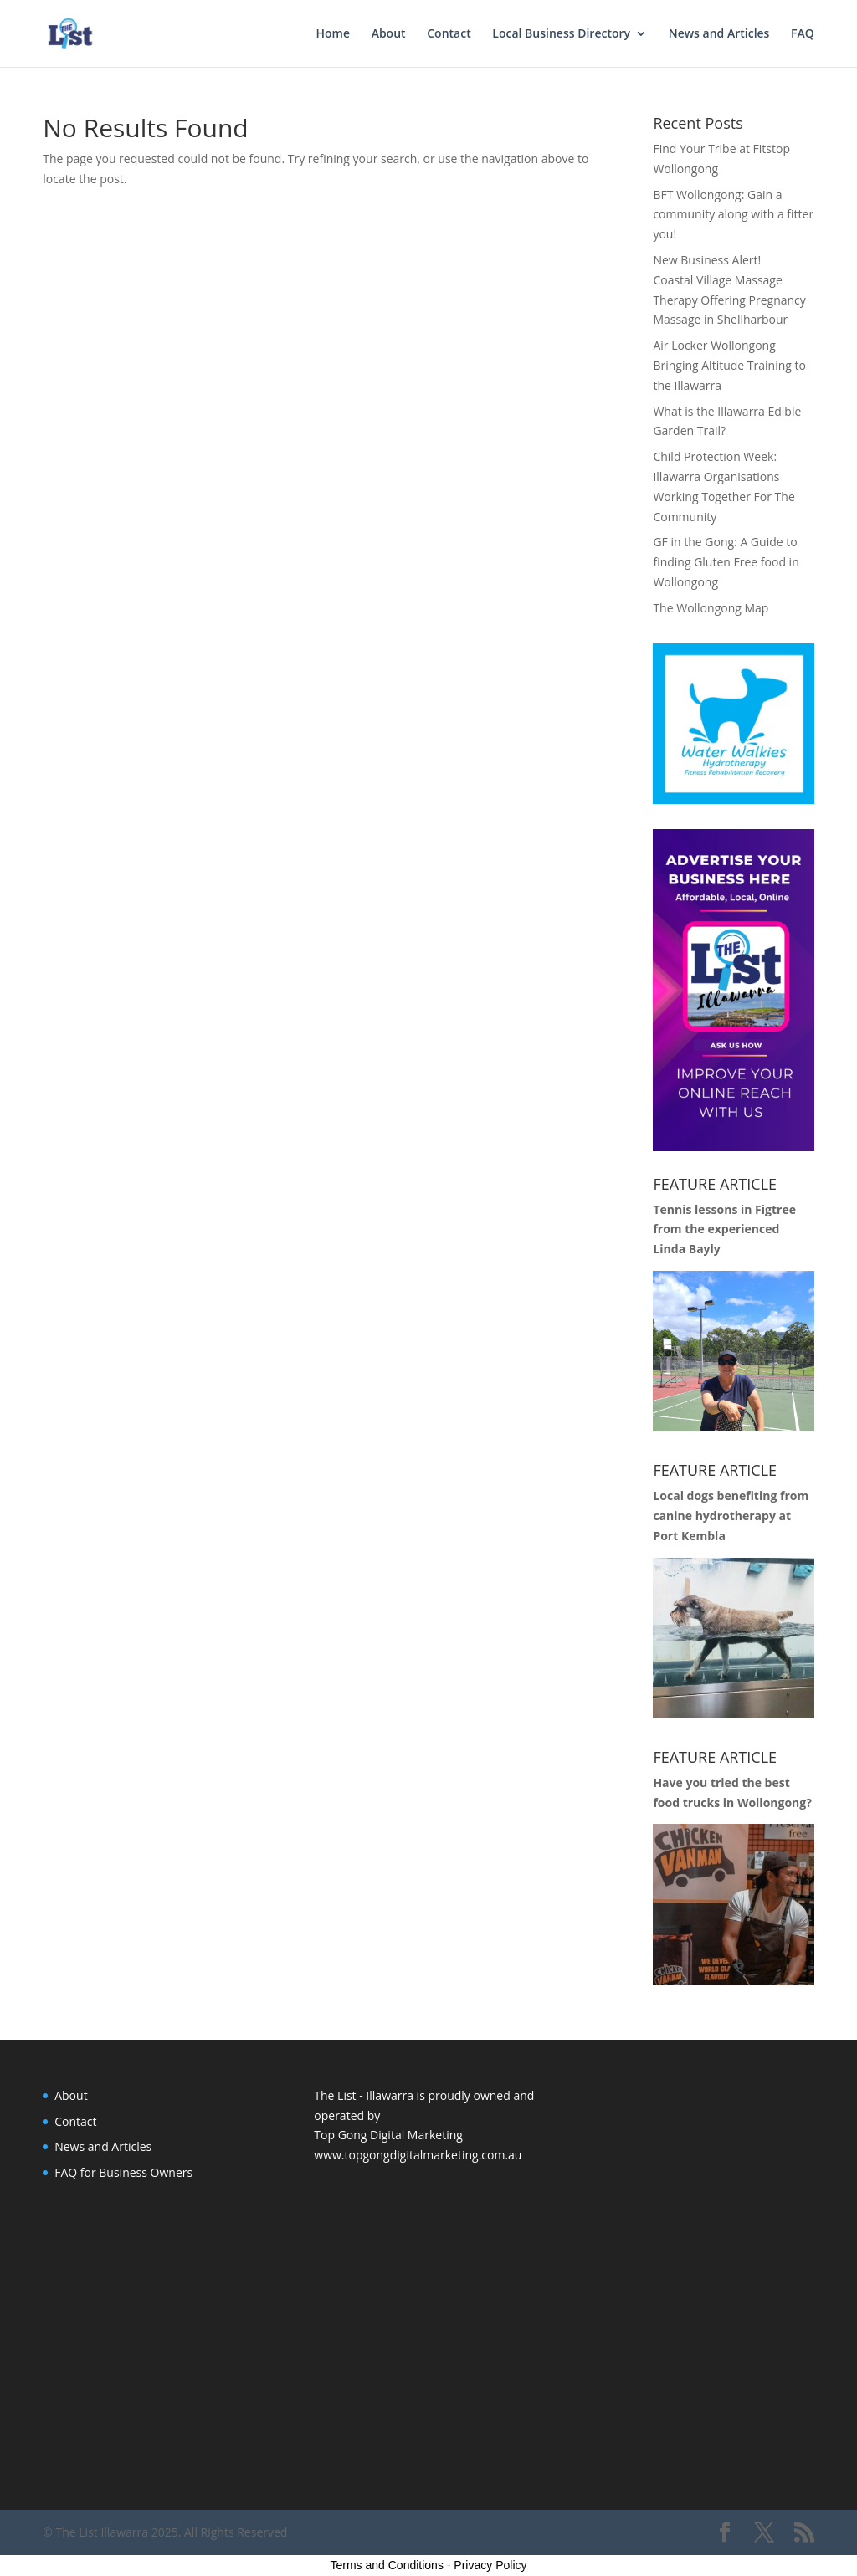 The image size is (857, 2576). I want to click on Privacy Policy, so click(490, 2565).